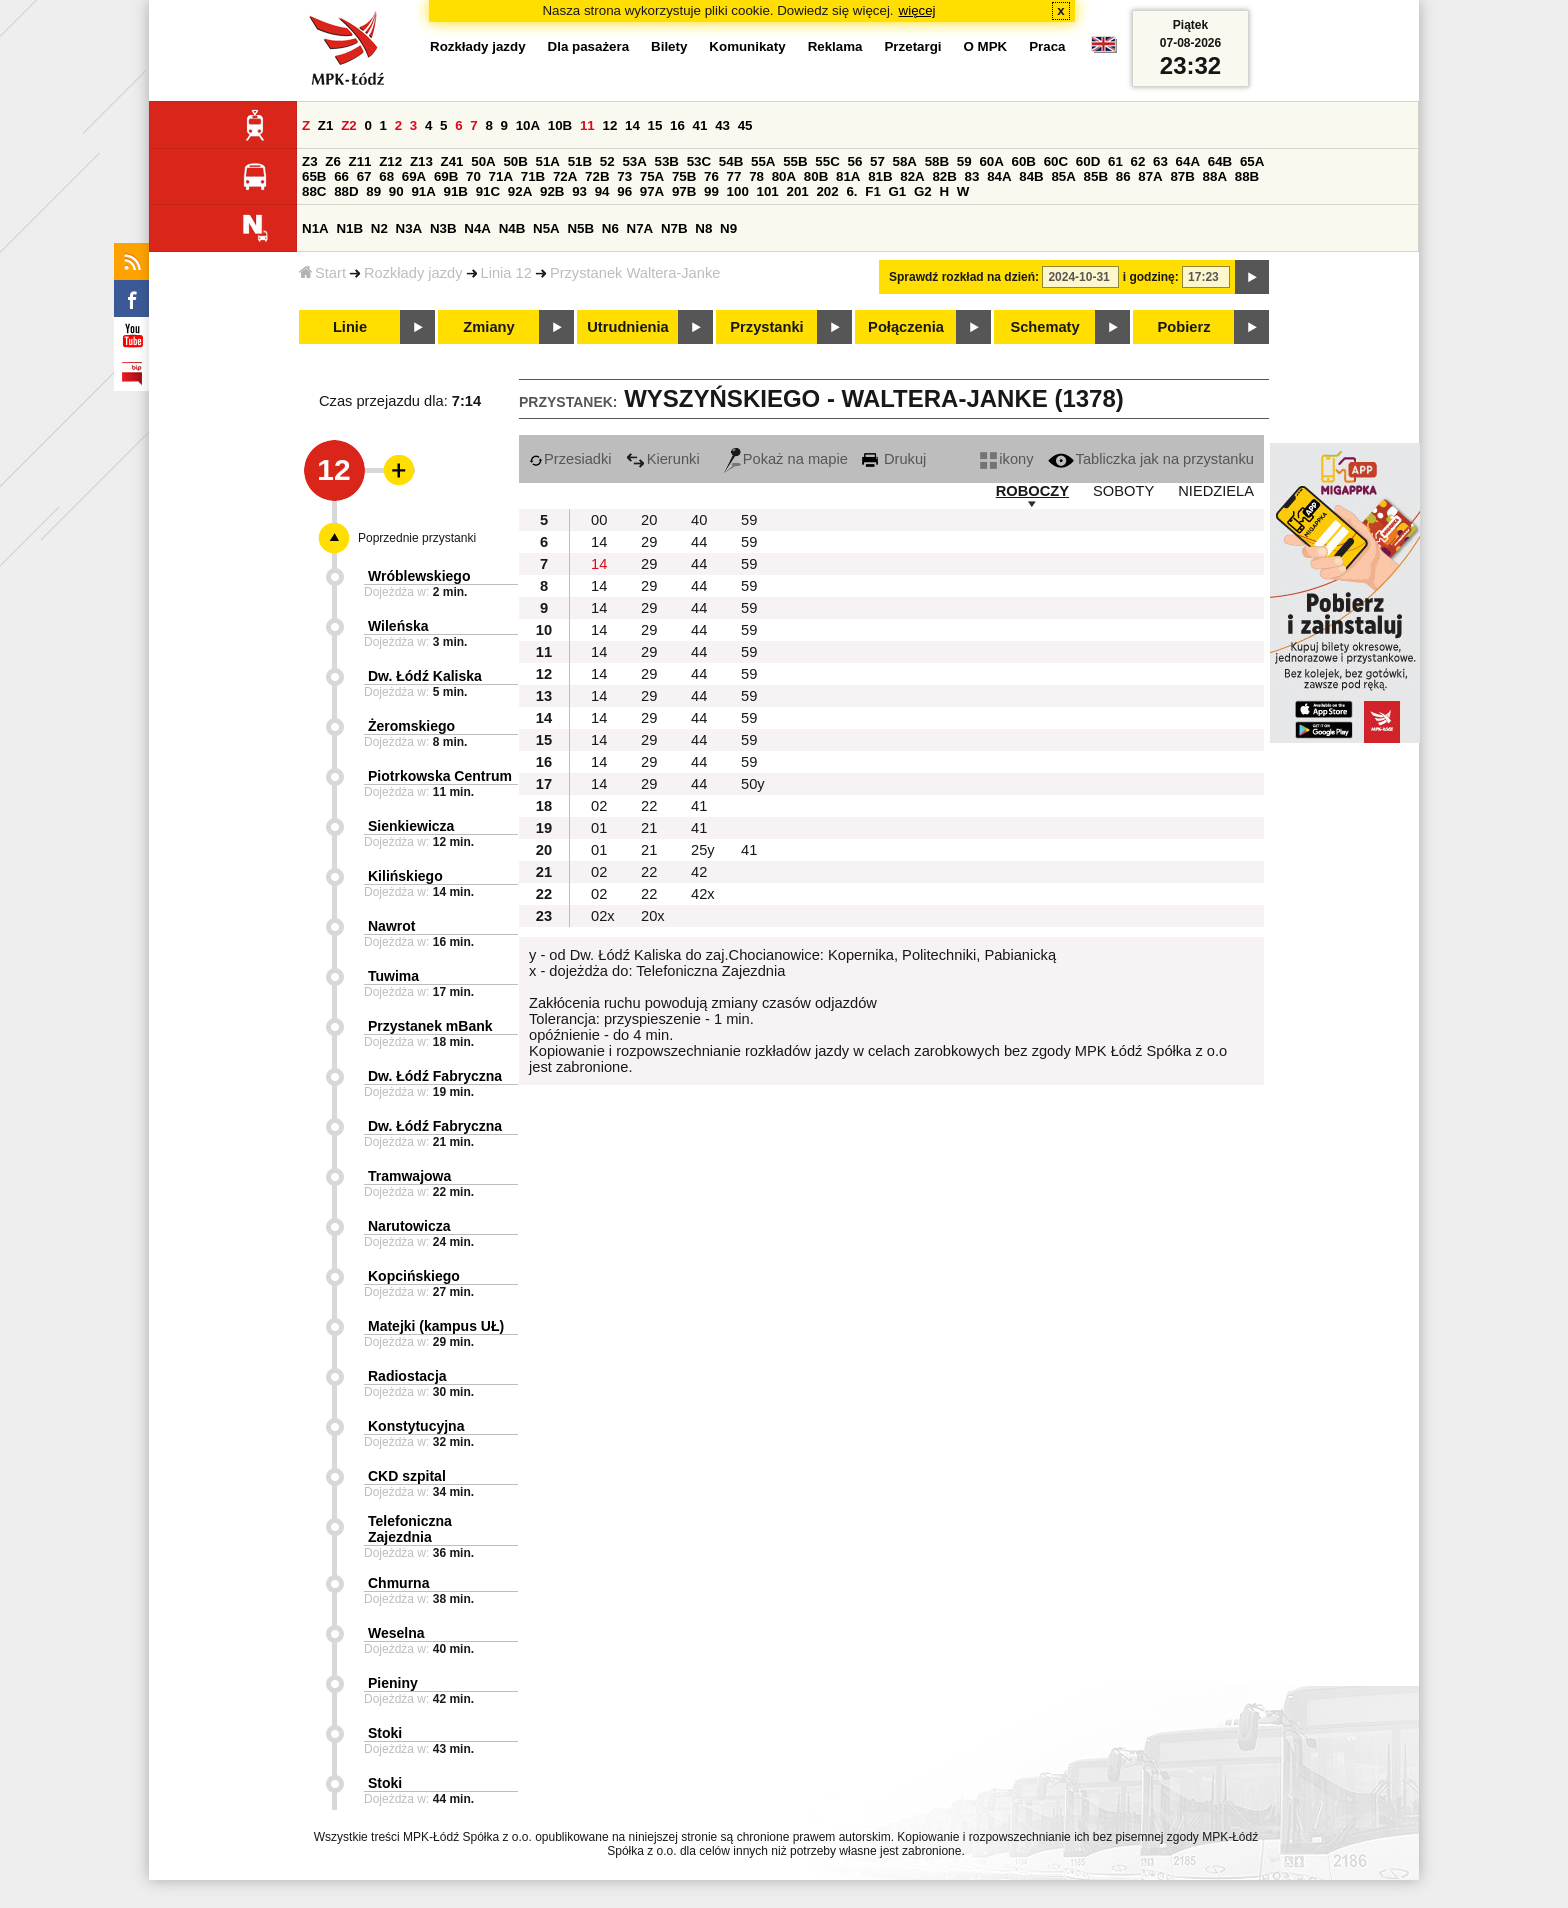  Describe the element at coordinates (603, 916) in the screenshot. I see `02x` at that location.